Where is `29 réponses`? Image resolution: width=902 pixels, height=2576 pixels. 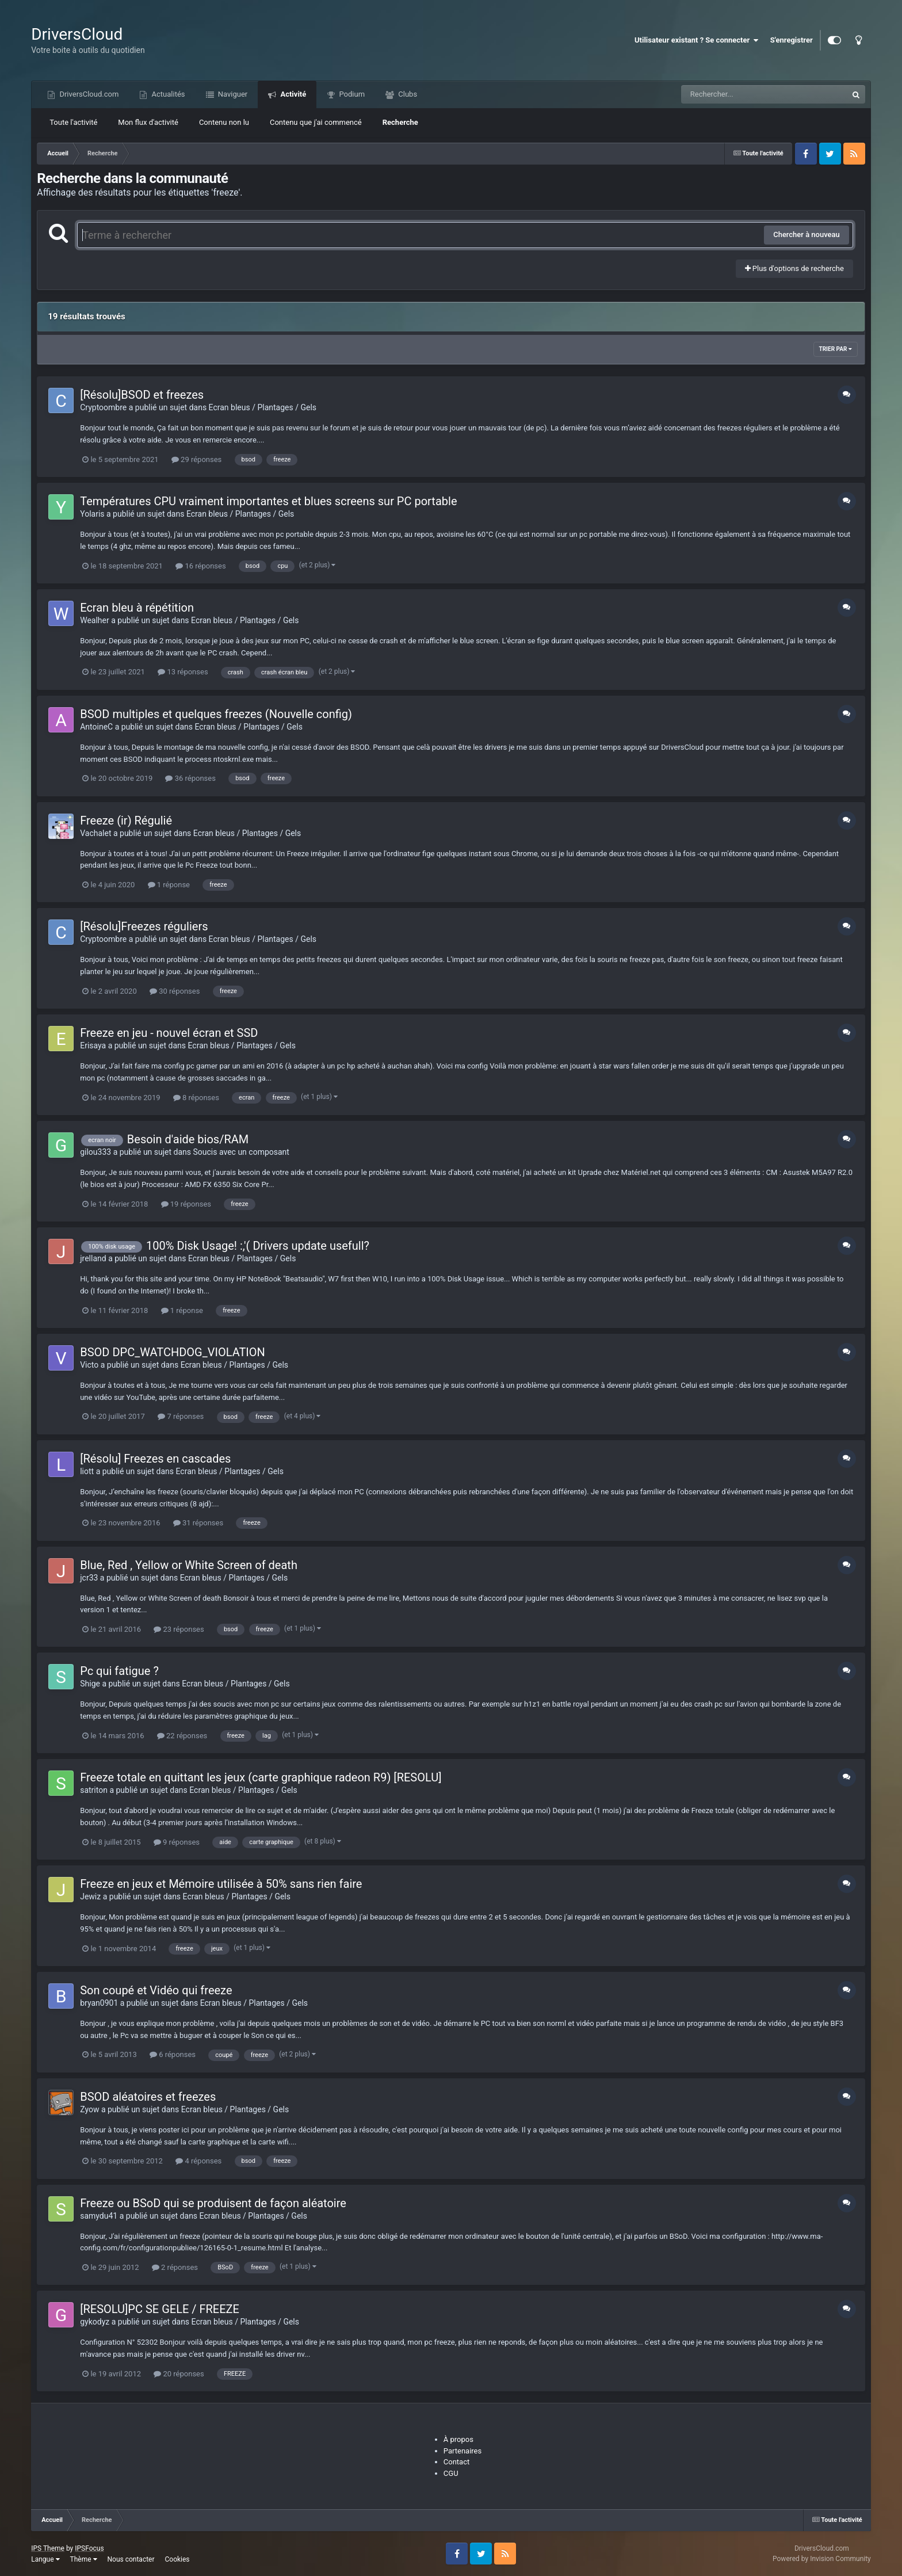
29 réponses is located at coordinates (196, 459).